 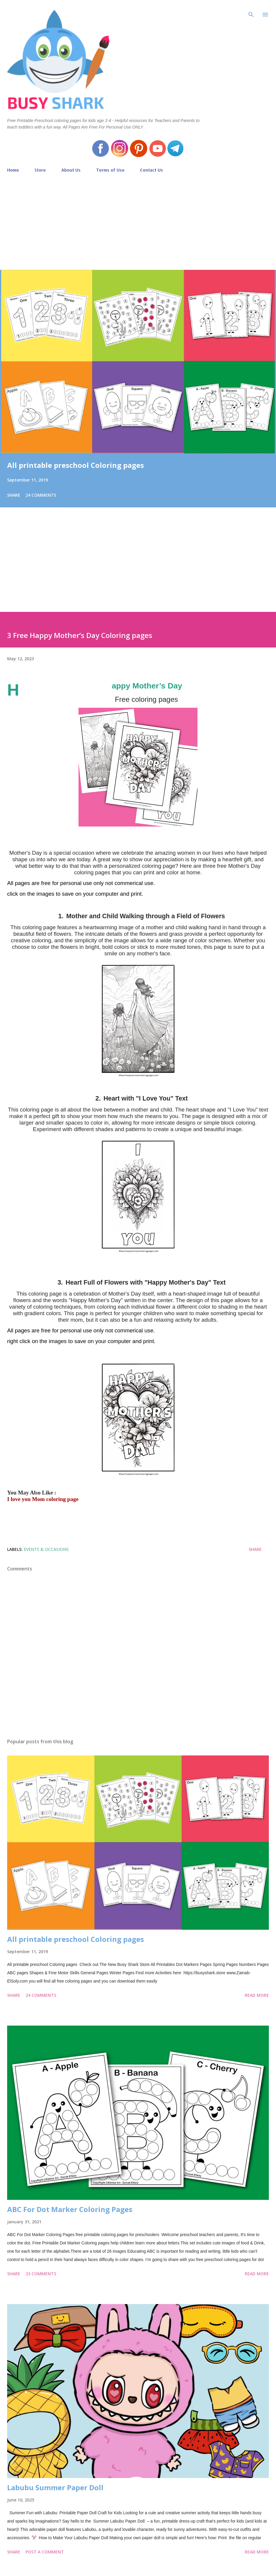 What do you see at coordinates (251, 10) in the screenshot?
I see `[Search]` at bounding box center [251, 10].